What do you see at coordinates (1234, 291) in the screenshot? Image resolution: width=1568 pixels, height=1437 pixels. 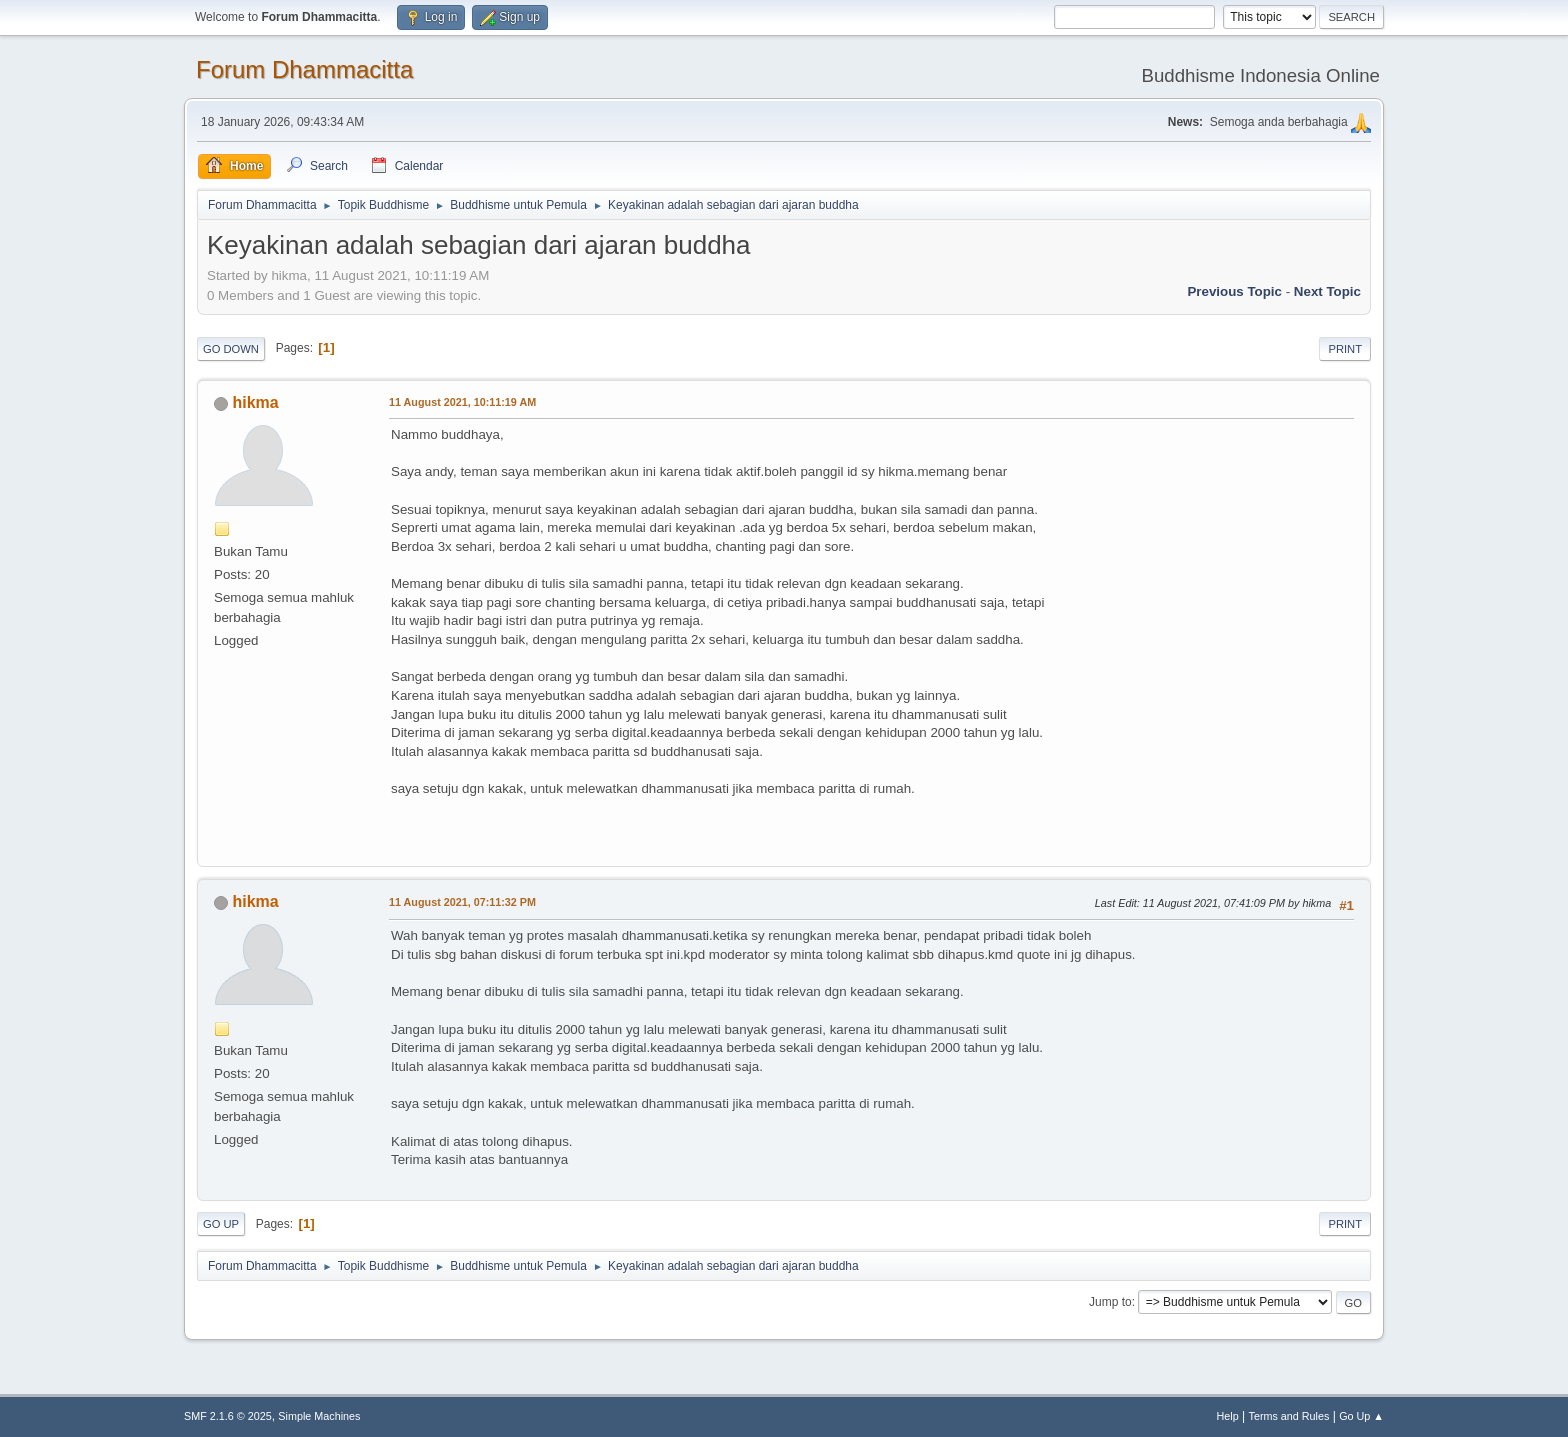 I see `Previous topic` at bounding box center [1234, 291].